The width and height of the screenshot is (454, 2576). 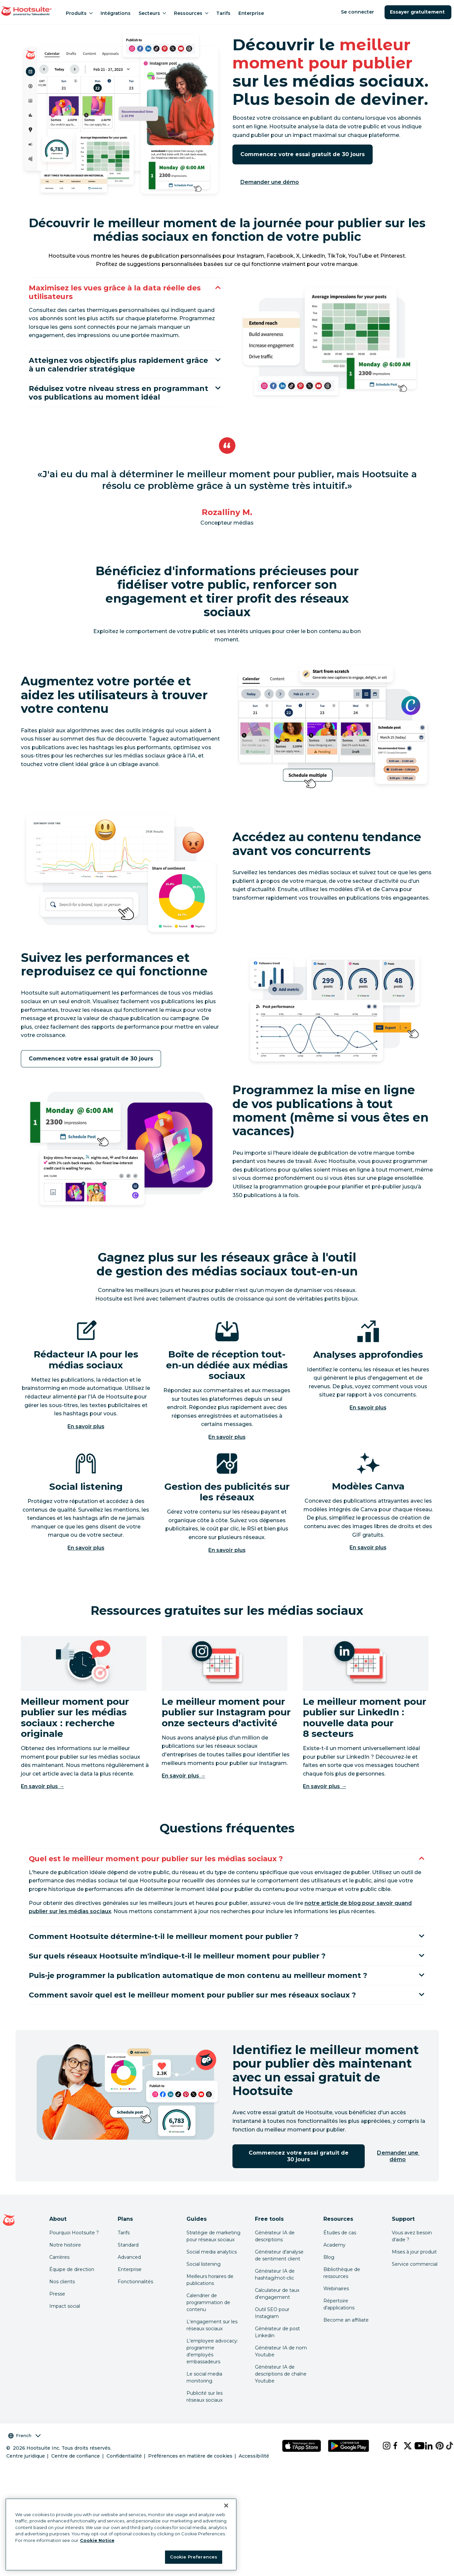 What do you see at coordinates (209, 2300) in the screenshot?
I see `Meilleurs horaires de publications [Click here to read our best times to post guide]` at bounding box center [209, 2300].